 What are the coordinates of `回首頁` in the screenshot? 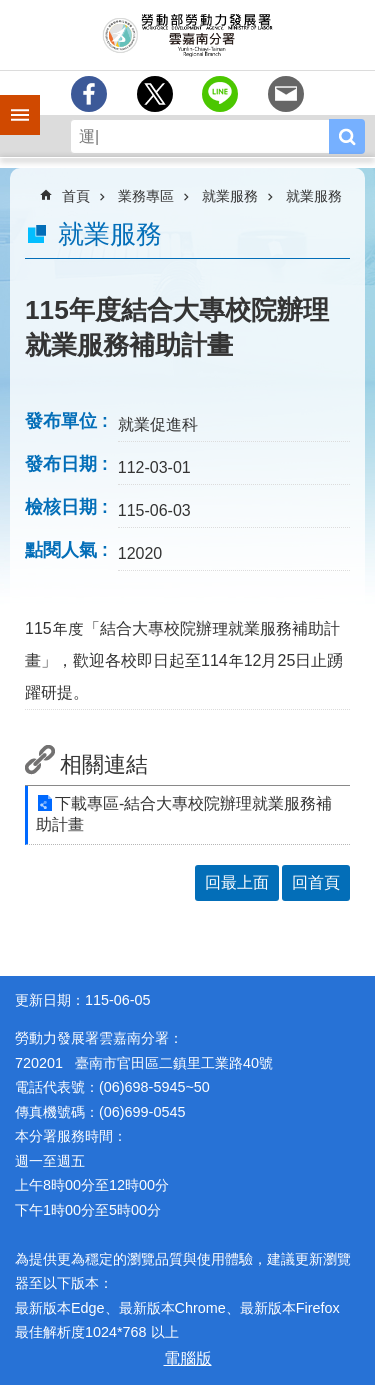 It's located at (316, 882).